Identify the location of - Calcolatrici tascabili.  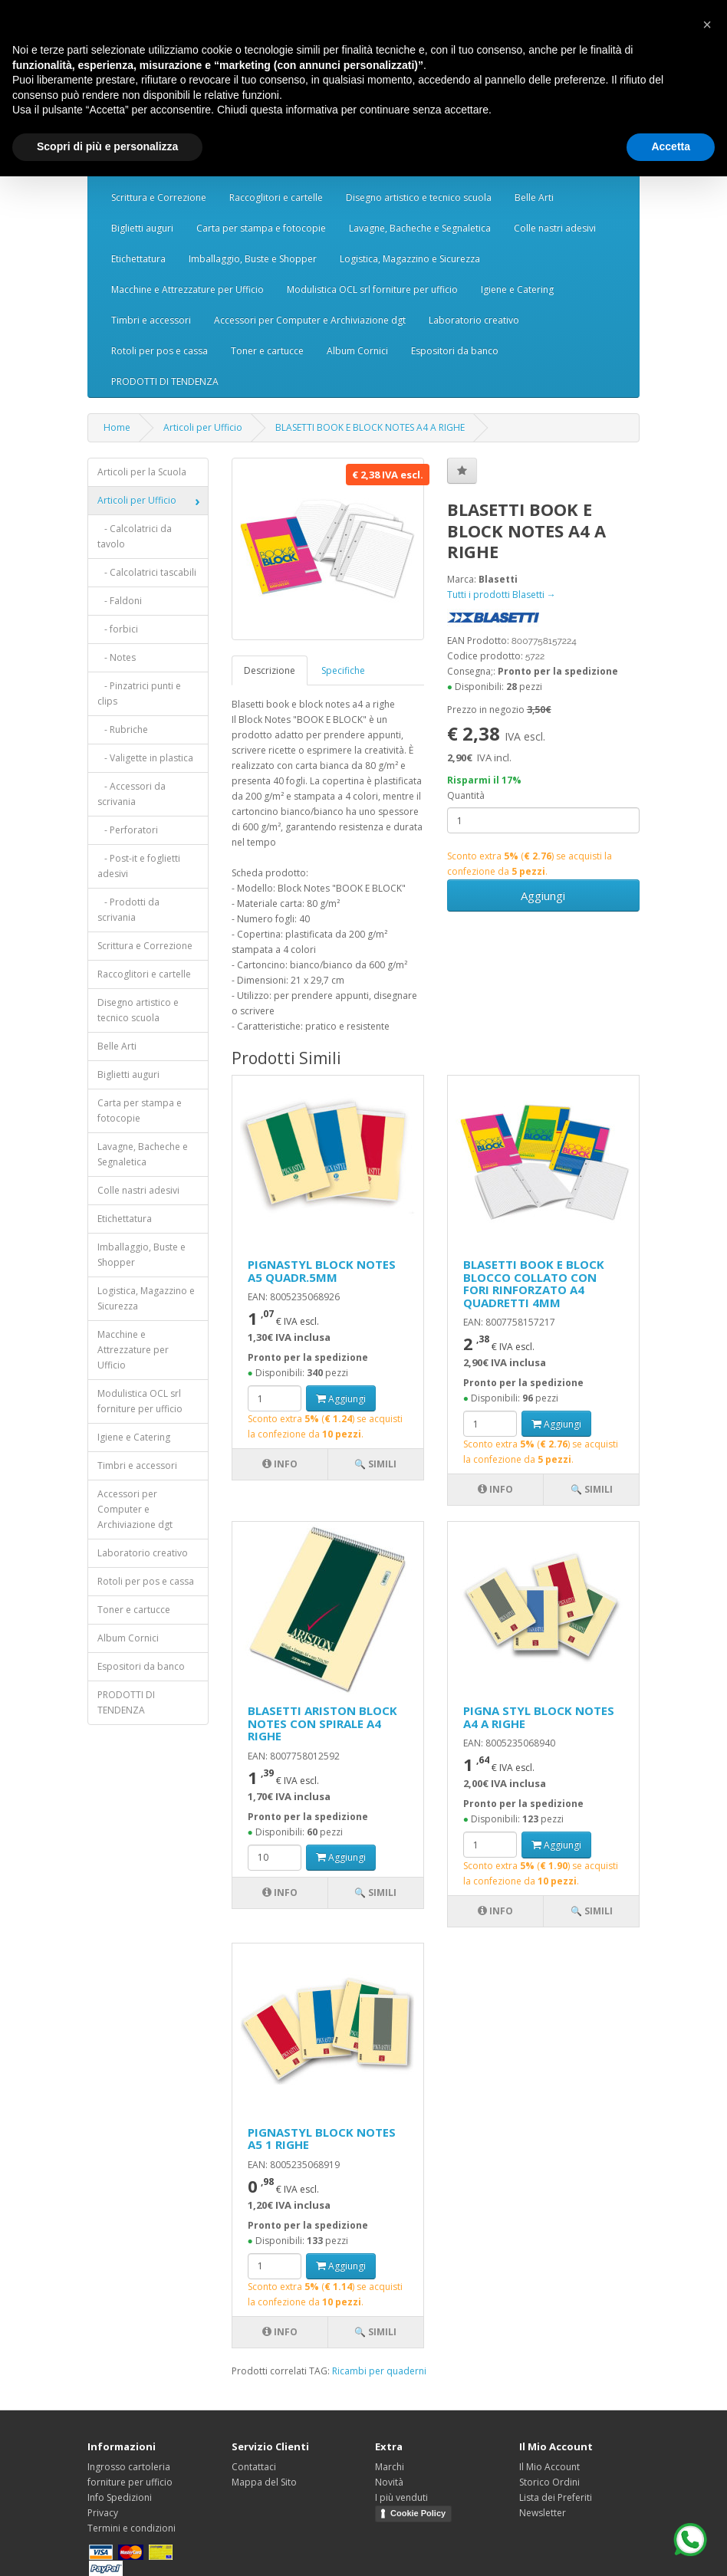
(146, 572).